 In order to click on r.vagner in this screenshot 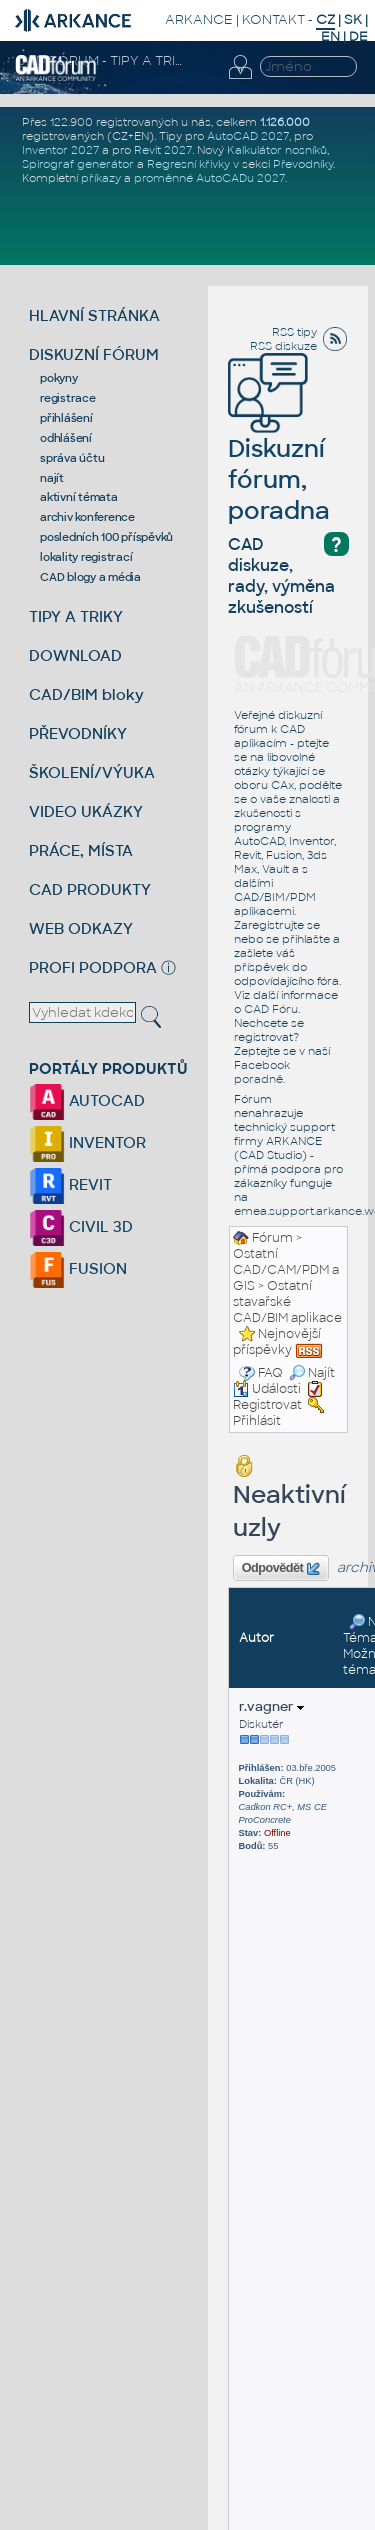, I will do `click(271, 1706)`.